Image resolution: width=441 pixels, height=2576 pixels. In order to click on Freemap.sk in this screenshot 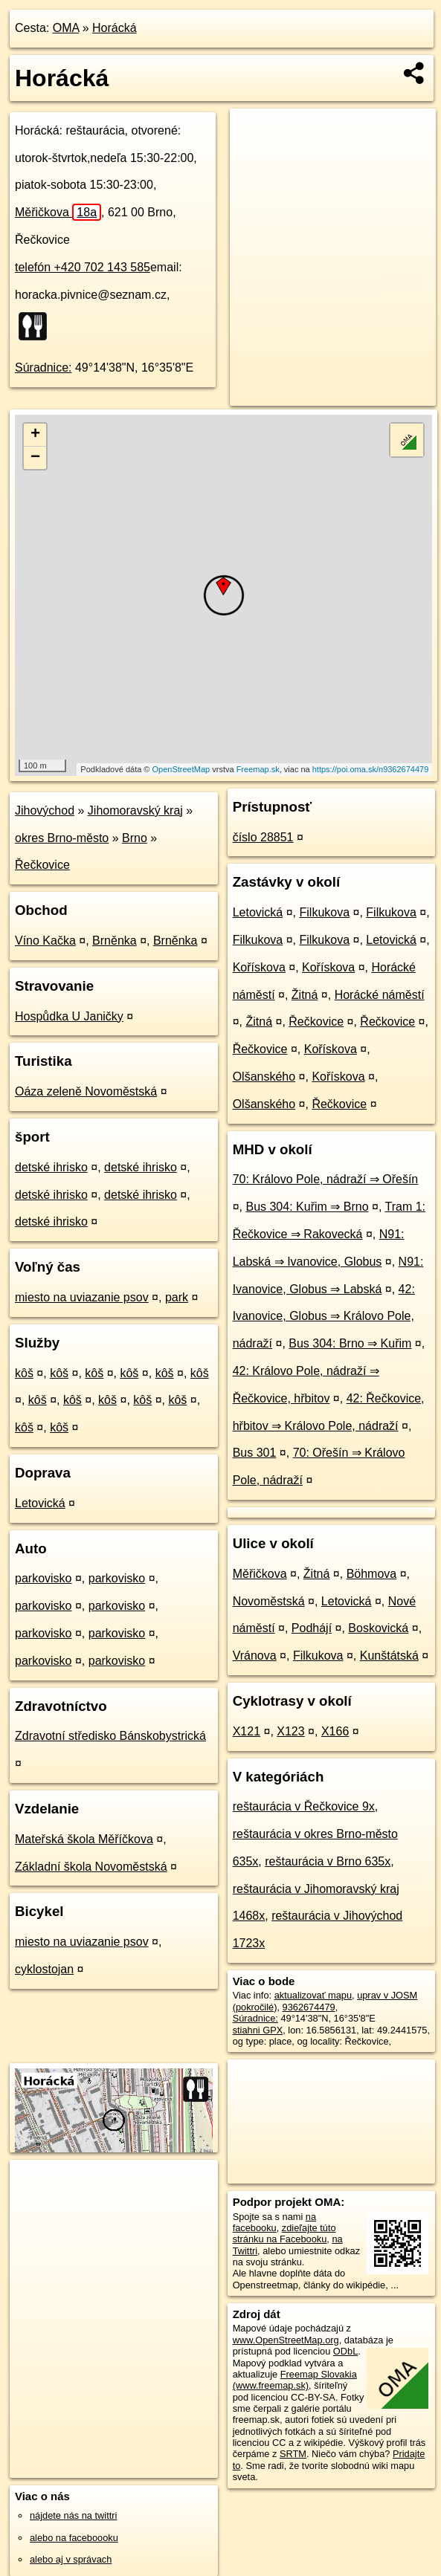, I will do `click(258, 769)`.